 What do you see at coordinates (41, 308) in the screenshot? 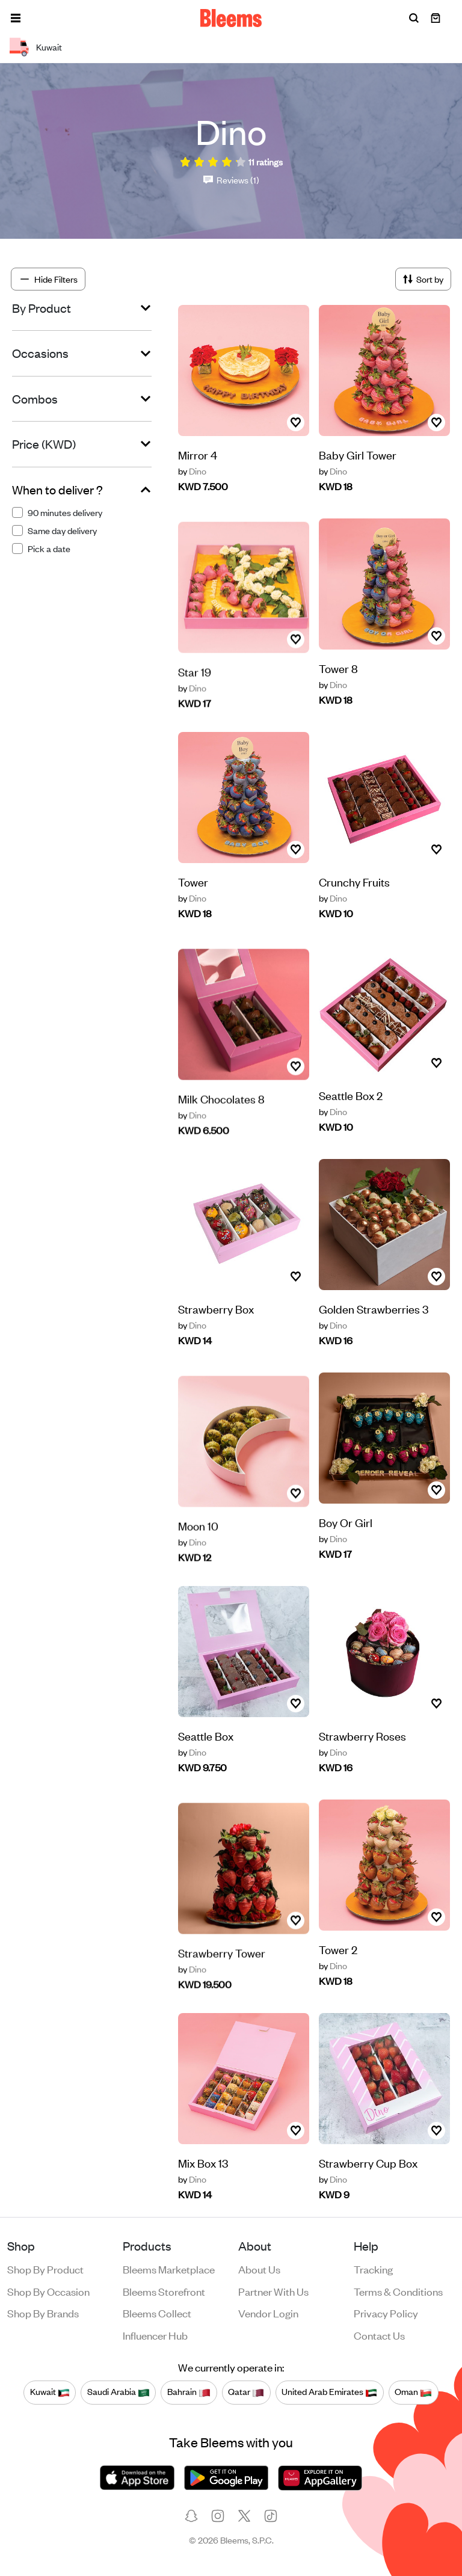
I see `By Product` at bounding box center [41, 308].